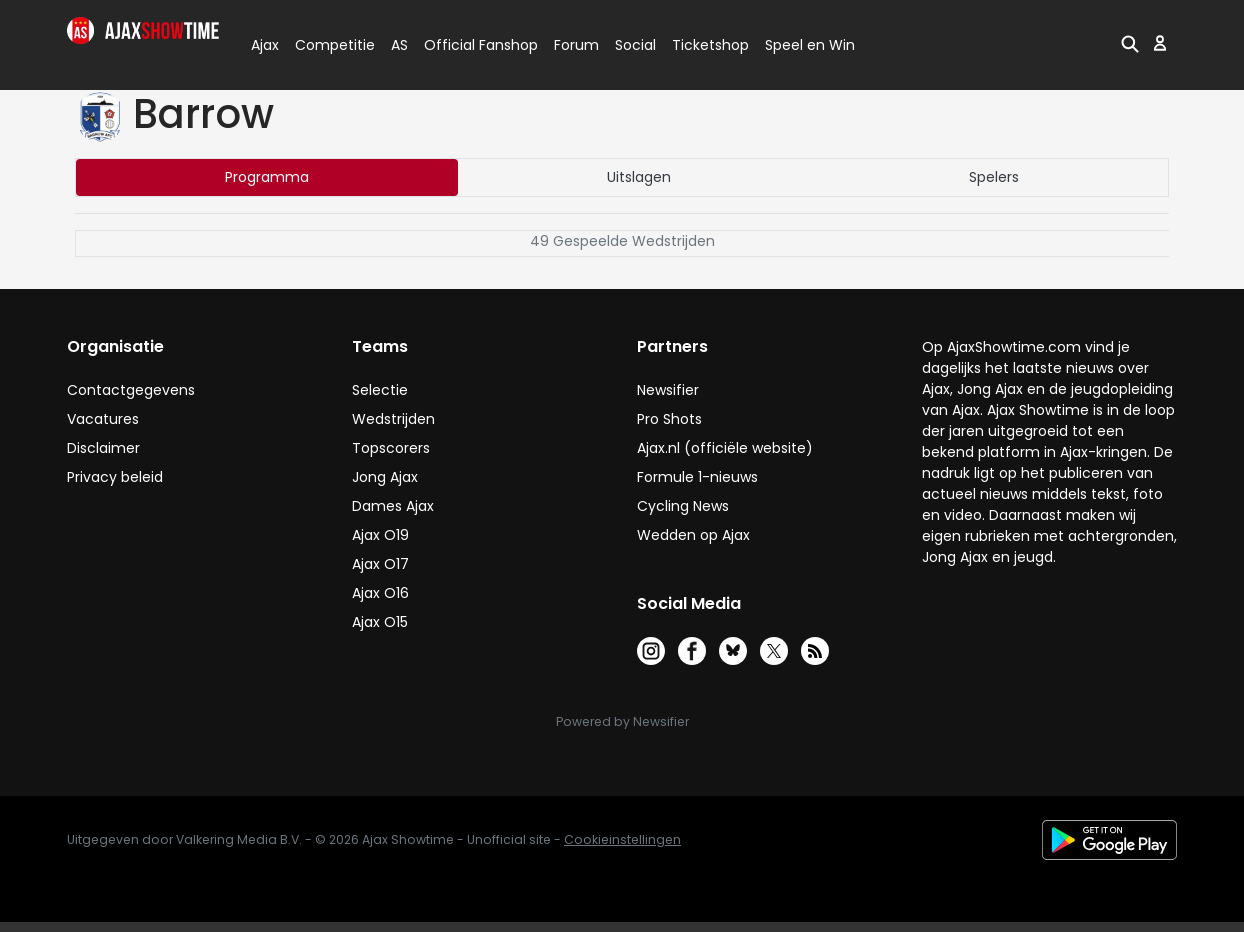 The image size is (1244, 932). Describe the element at coordinates (994, 177) in the screenshot. I see `Spelers [tab]` at that location.